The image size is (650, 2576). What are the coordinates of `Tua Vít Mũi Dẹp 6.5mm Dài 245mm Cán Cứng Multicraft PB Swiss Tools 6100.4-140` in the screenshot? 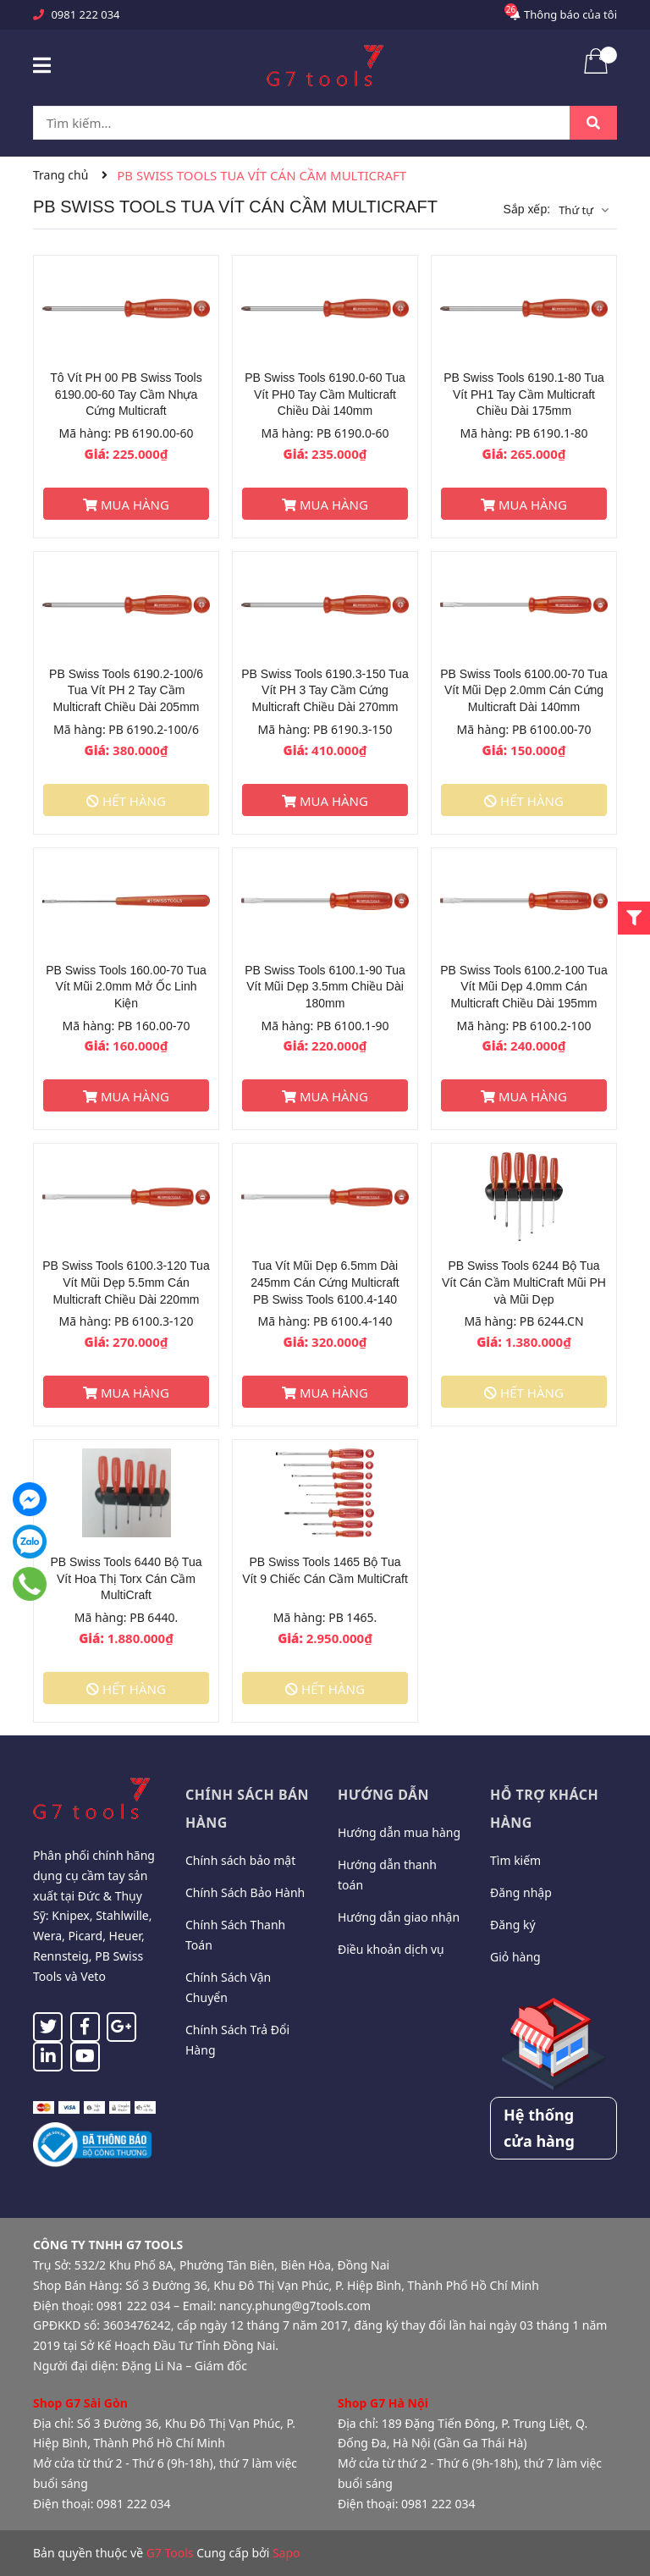 It's located at (325, 1282).